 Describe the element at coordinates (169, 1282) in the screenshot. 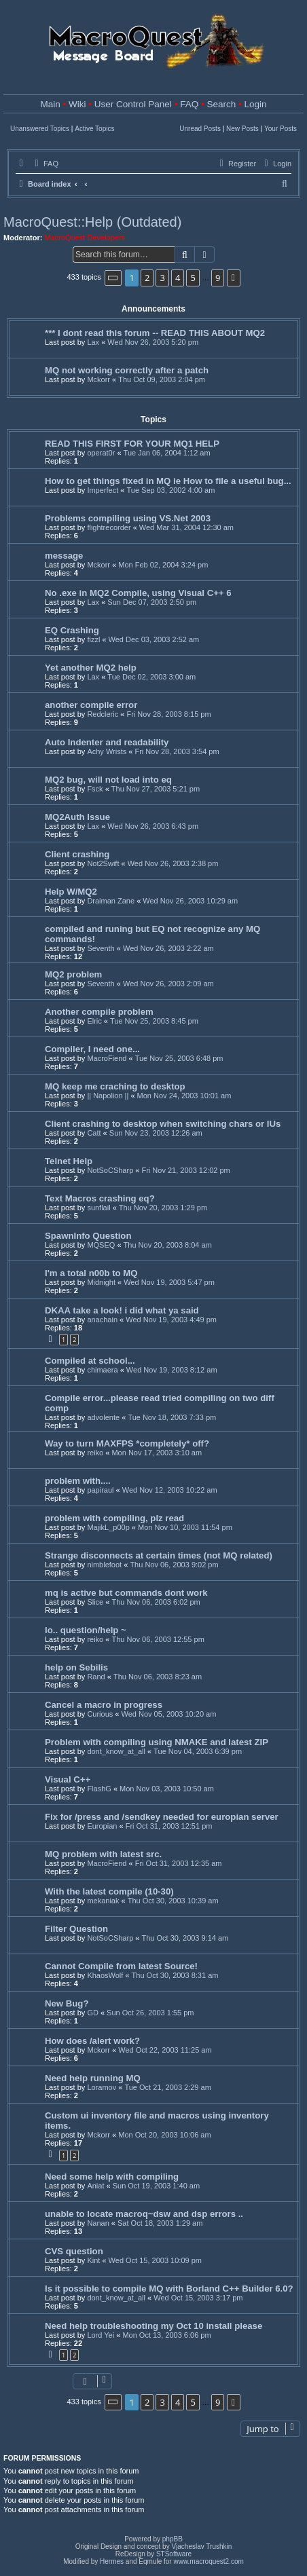

I see `Wed Nov 19, 2003 5:47 pm` at that location.